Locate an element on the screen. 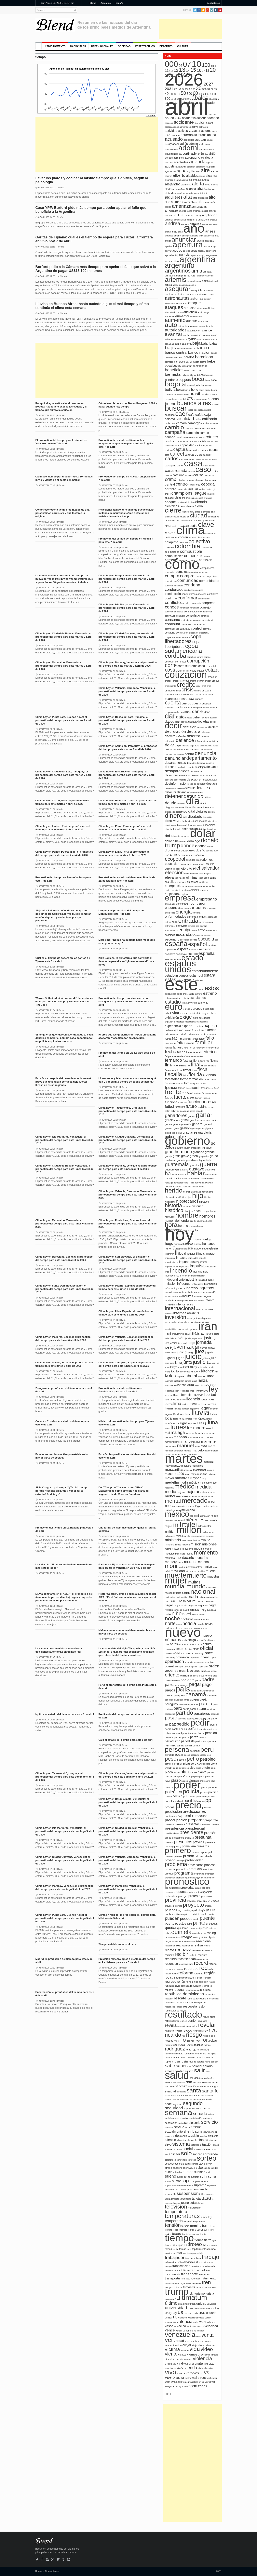 This screenshot has height=2576, width=257. tarde is located at coordinates (183, 2198).